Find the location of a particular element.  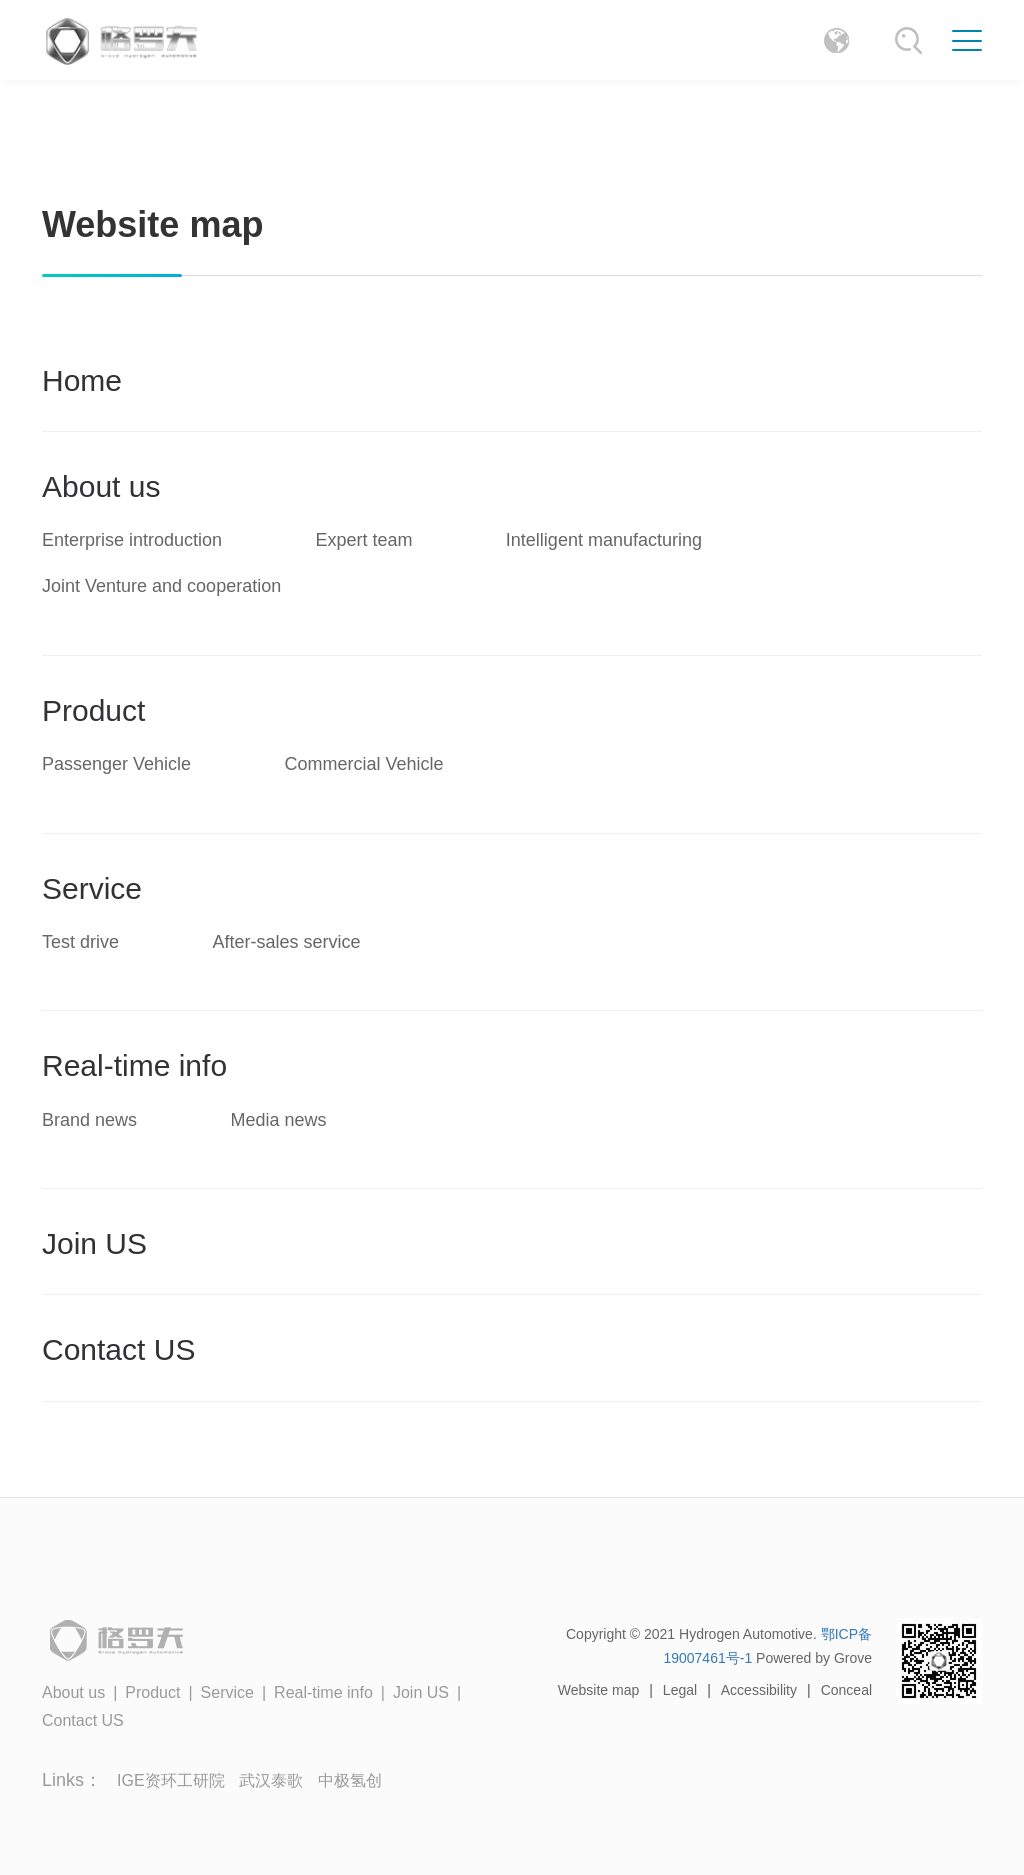

武汉泰歌 is located at coordinates (271, 1780).